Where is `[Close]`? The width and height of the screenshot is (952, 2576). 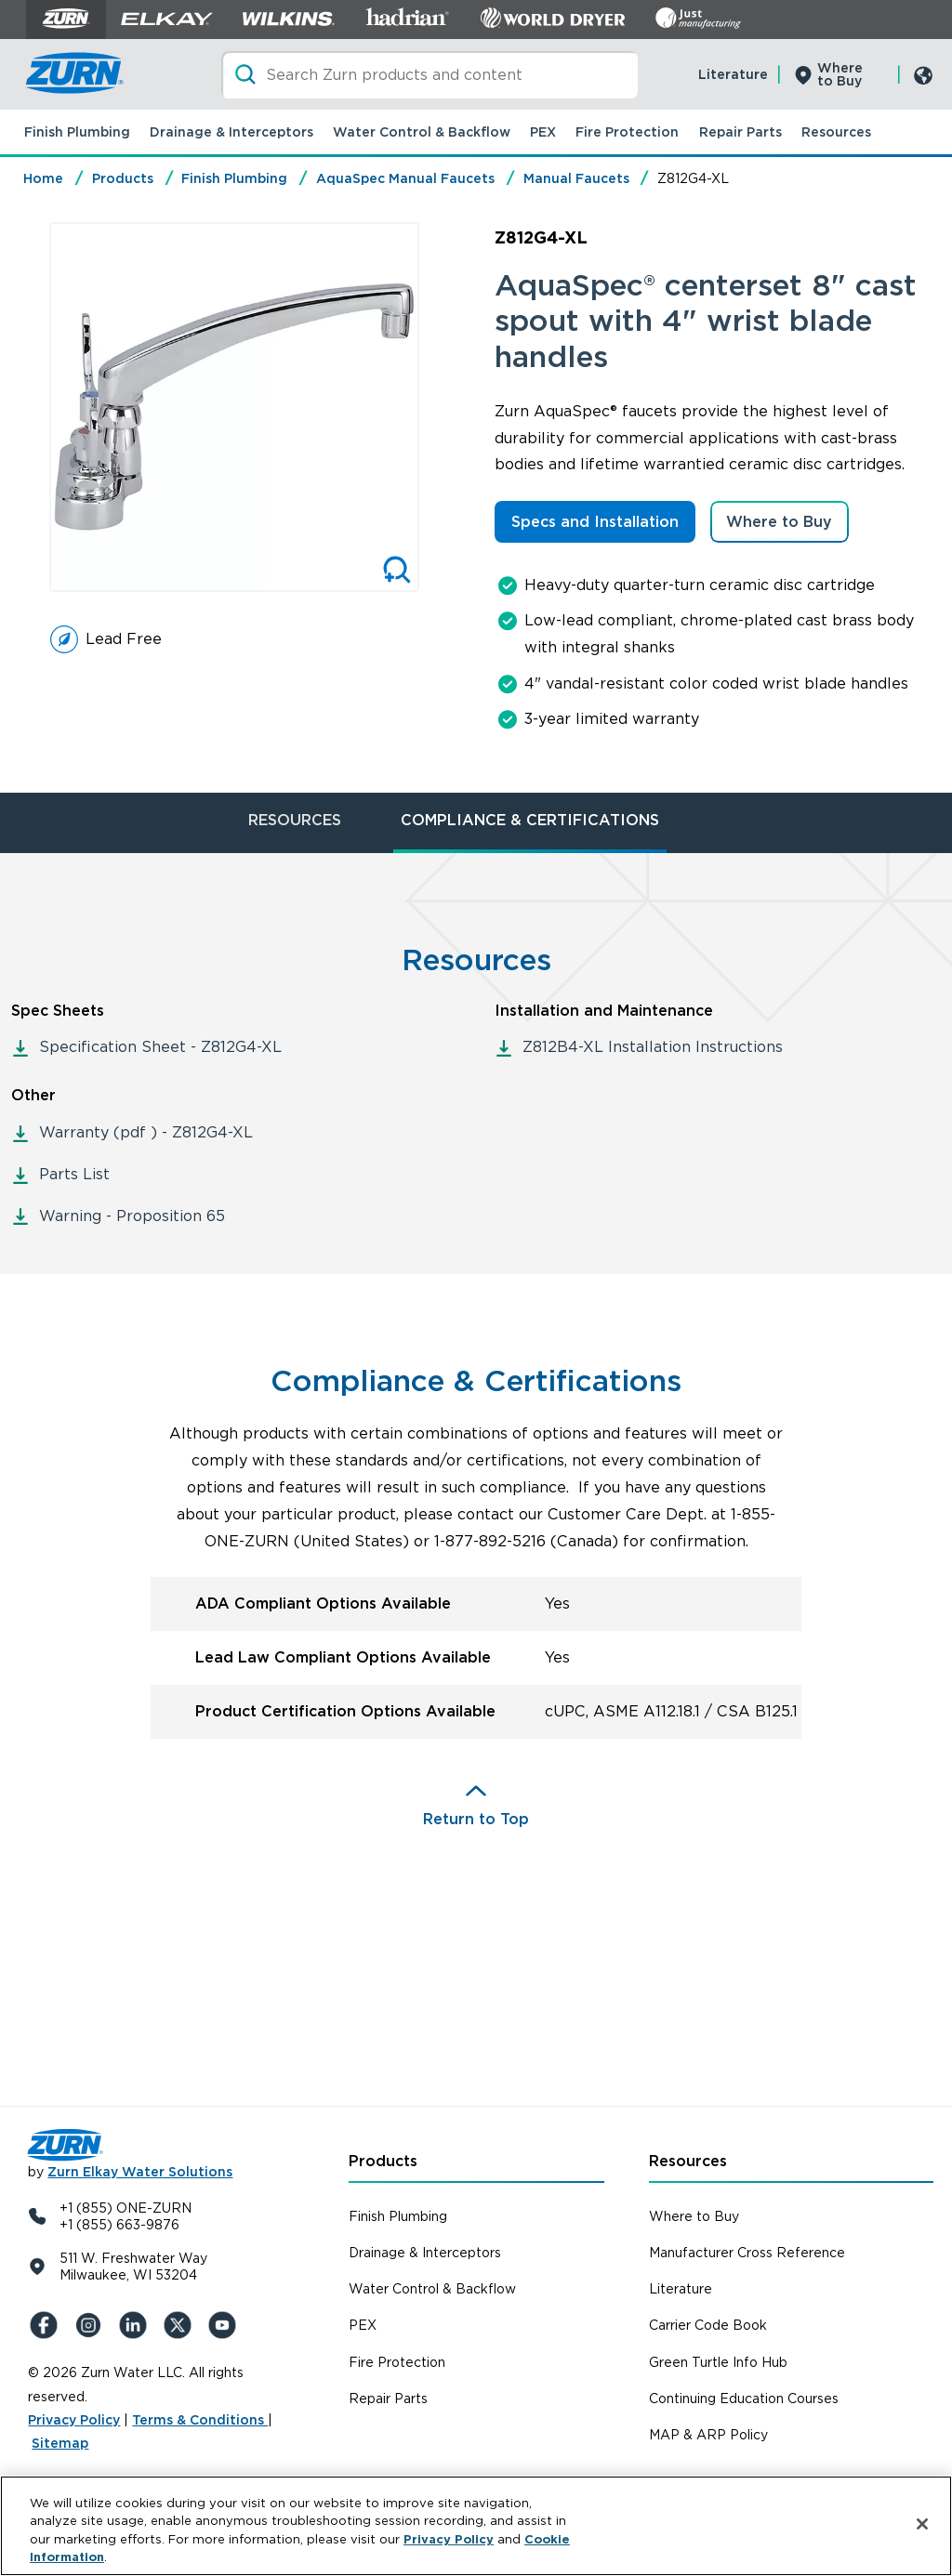 [Close] is located at coordinates (922, 2524).